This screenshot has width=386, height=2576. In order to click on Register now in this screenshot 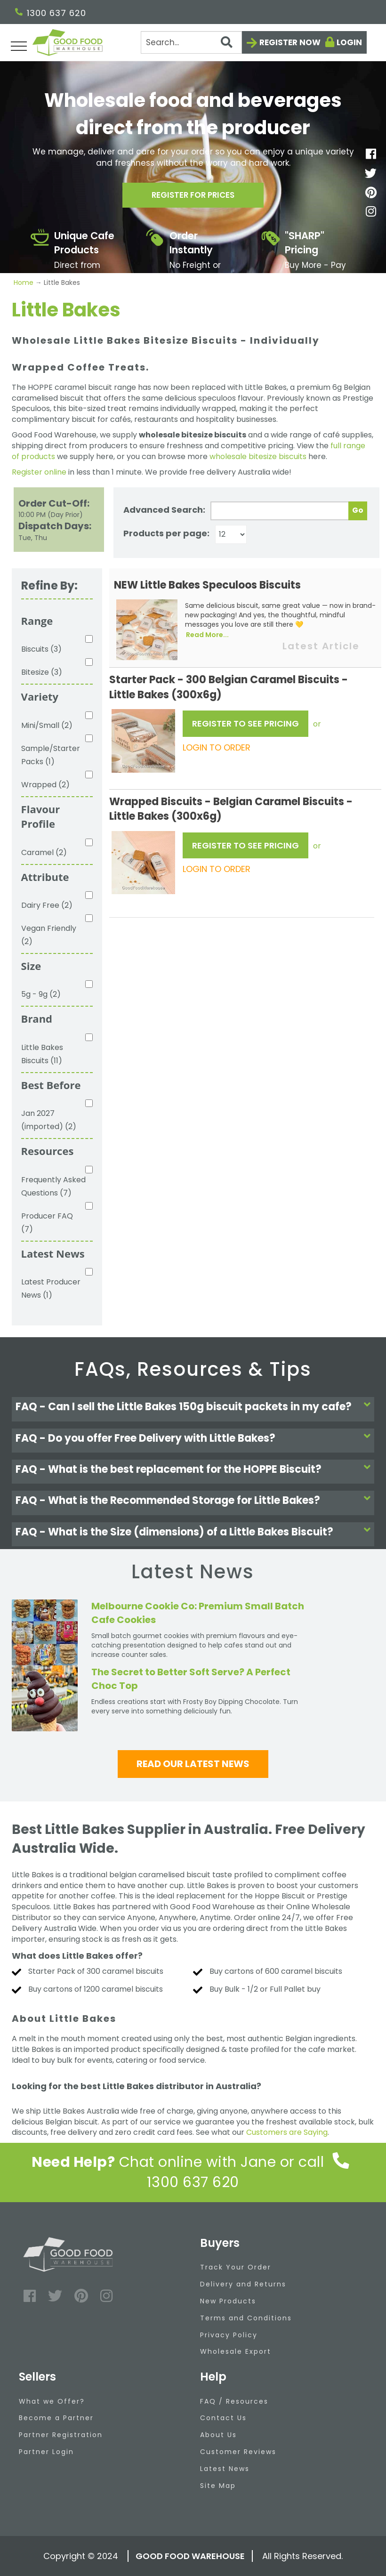, I will do `click(290, 42)`.